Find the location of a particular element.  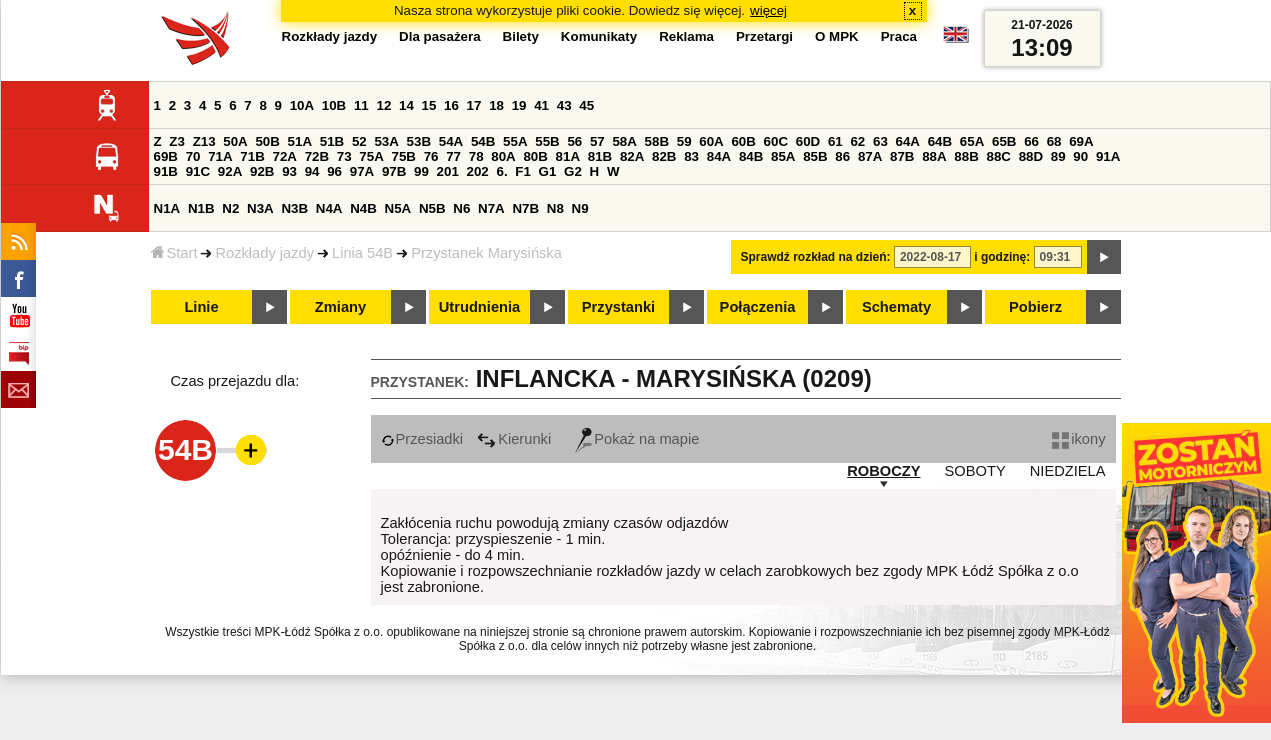

93 is located at coordinates (289, 171).